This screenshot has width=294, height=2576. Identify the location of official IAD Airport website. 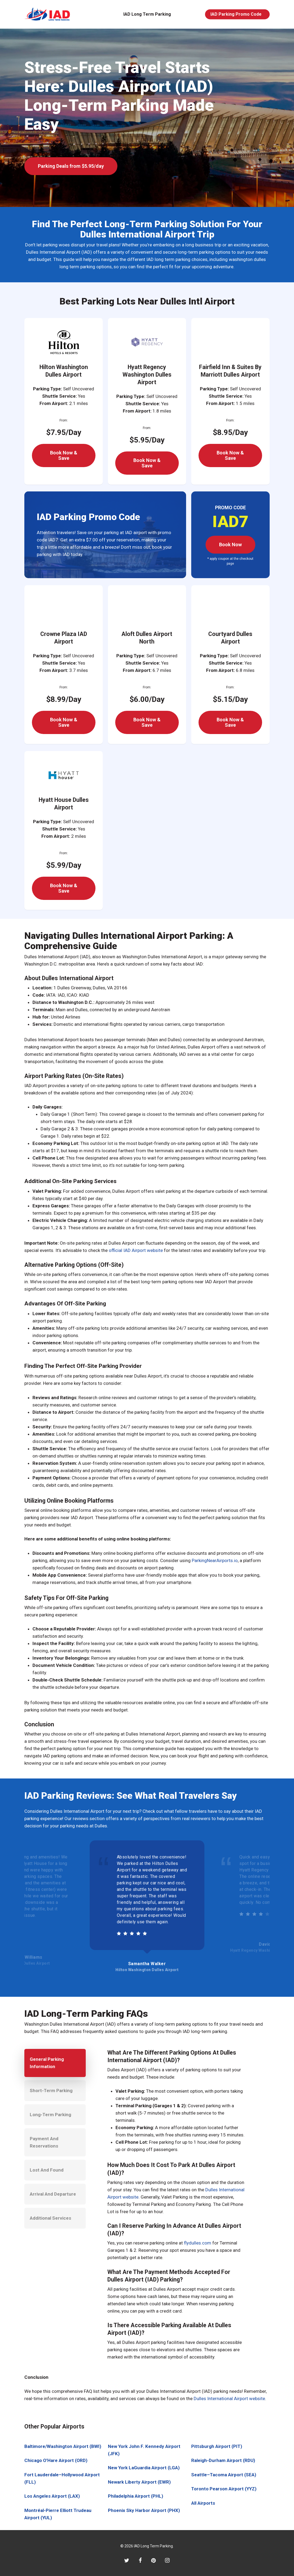
(136, 1250).